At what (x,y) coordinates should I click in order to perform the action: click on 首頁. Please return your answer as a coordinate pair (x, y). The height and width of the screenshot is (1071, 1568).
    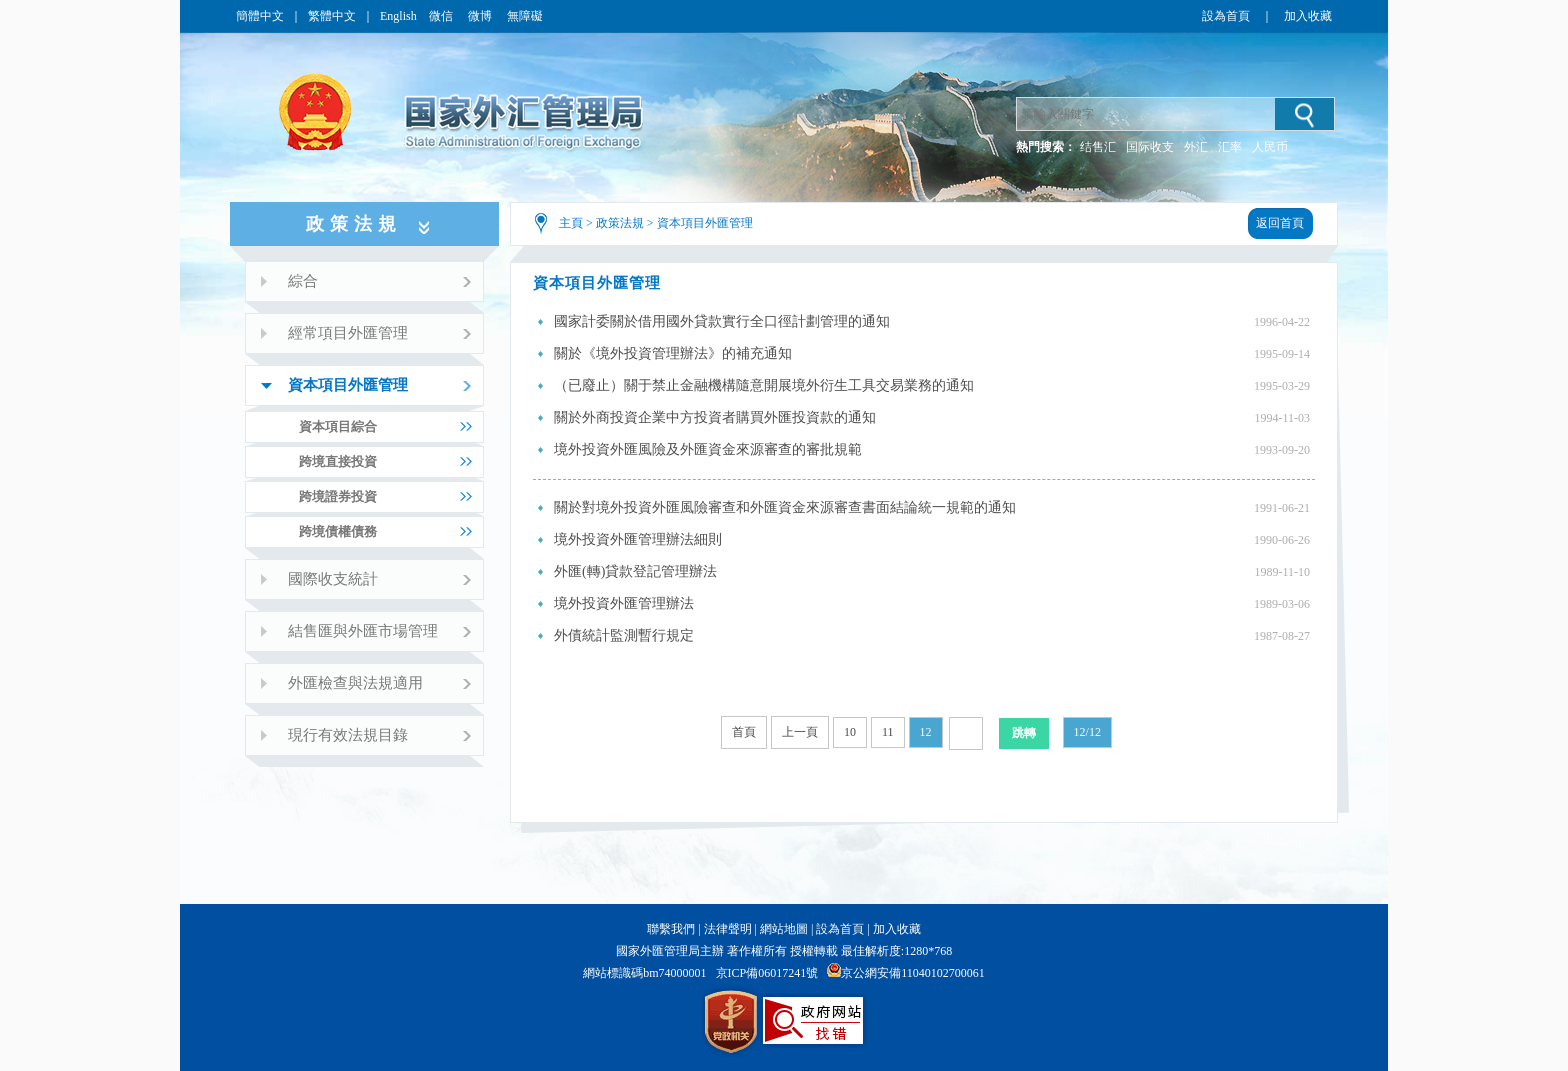
    Looking at the image, I should click on (744, 732).